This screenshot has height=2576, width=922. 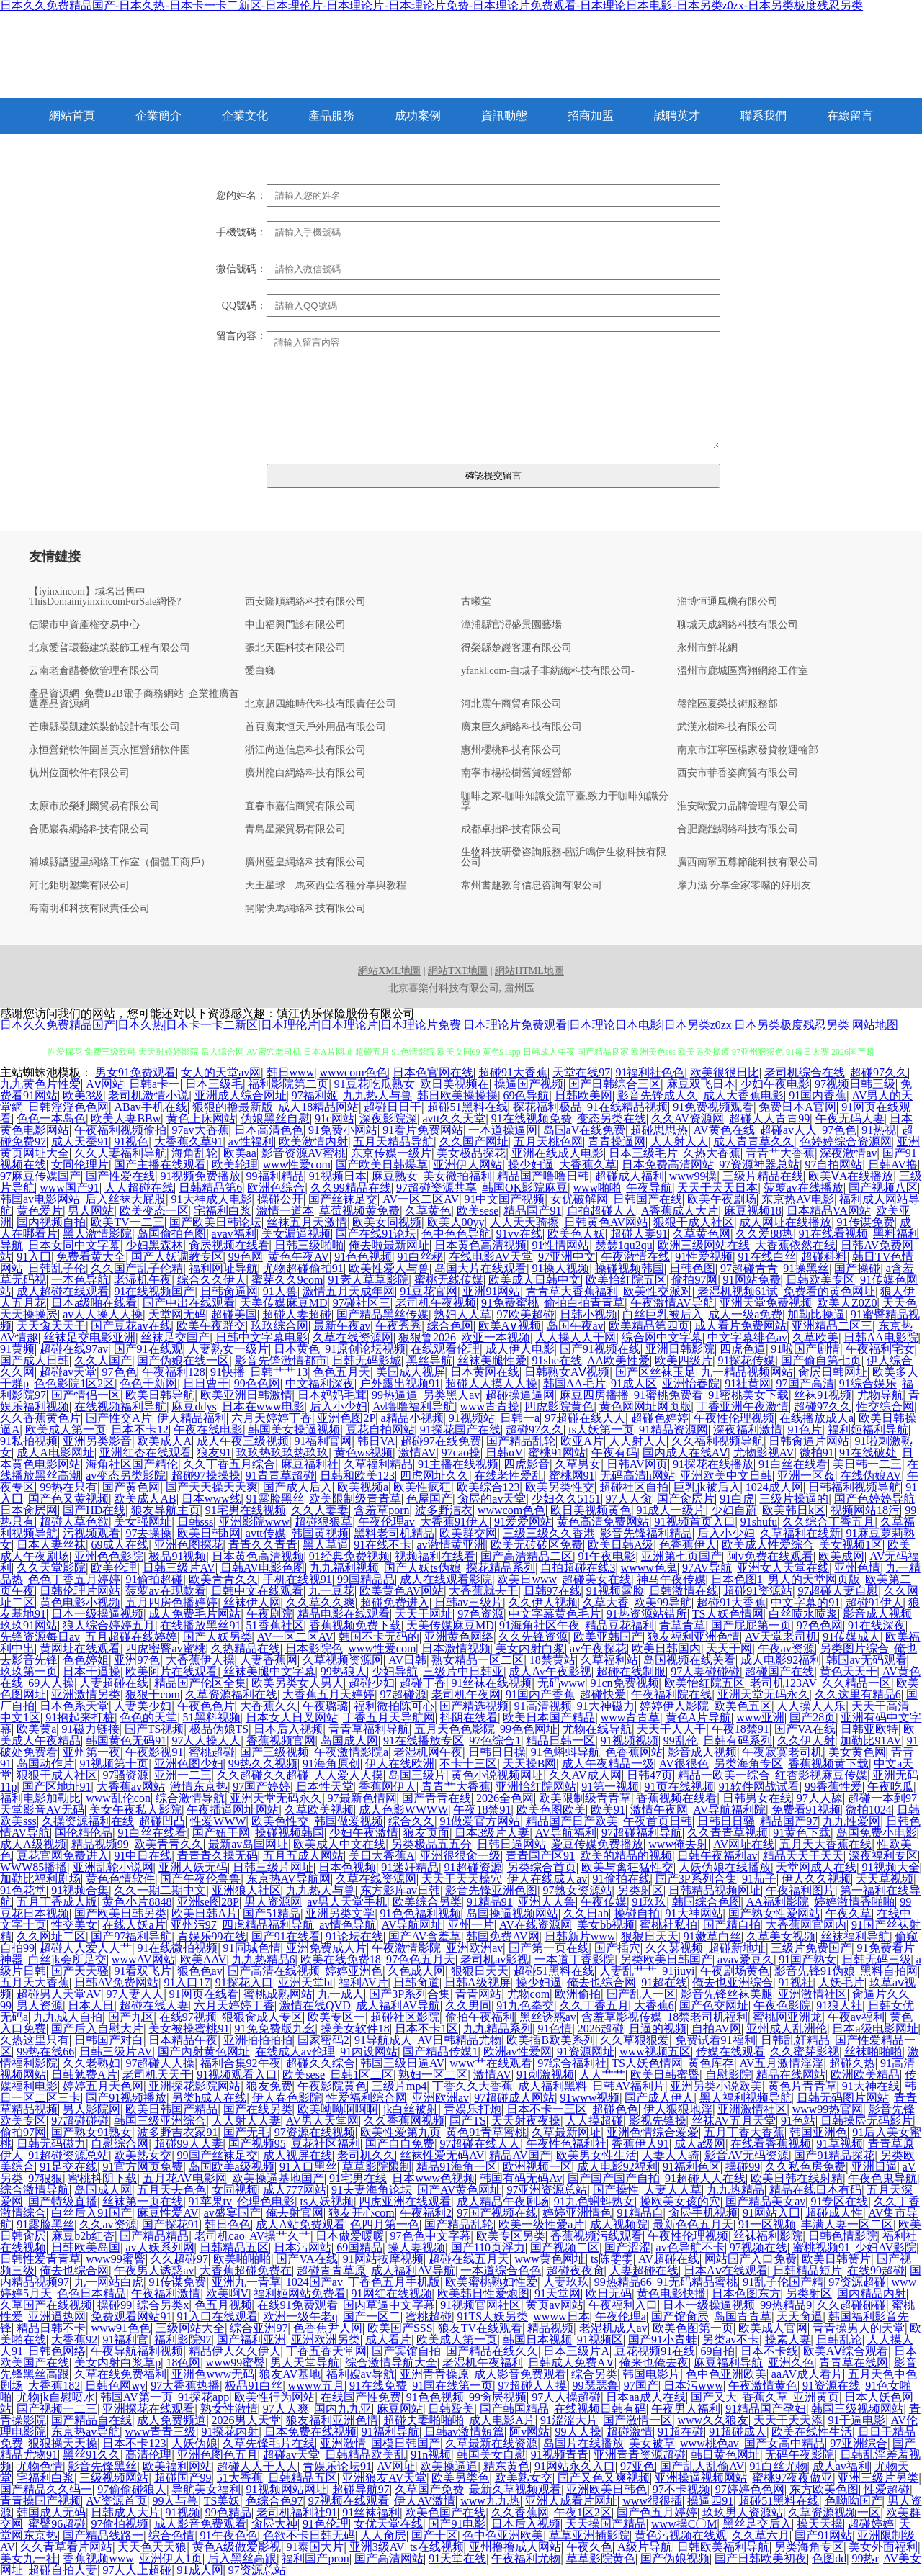 What do you see at coordinates (300, 2293) in the screenshot?
I see `福利姬网站免费看` at bounding box center [300, 2293].